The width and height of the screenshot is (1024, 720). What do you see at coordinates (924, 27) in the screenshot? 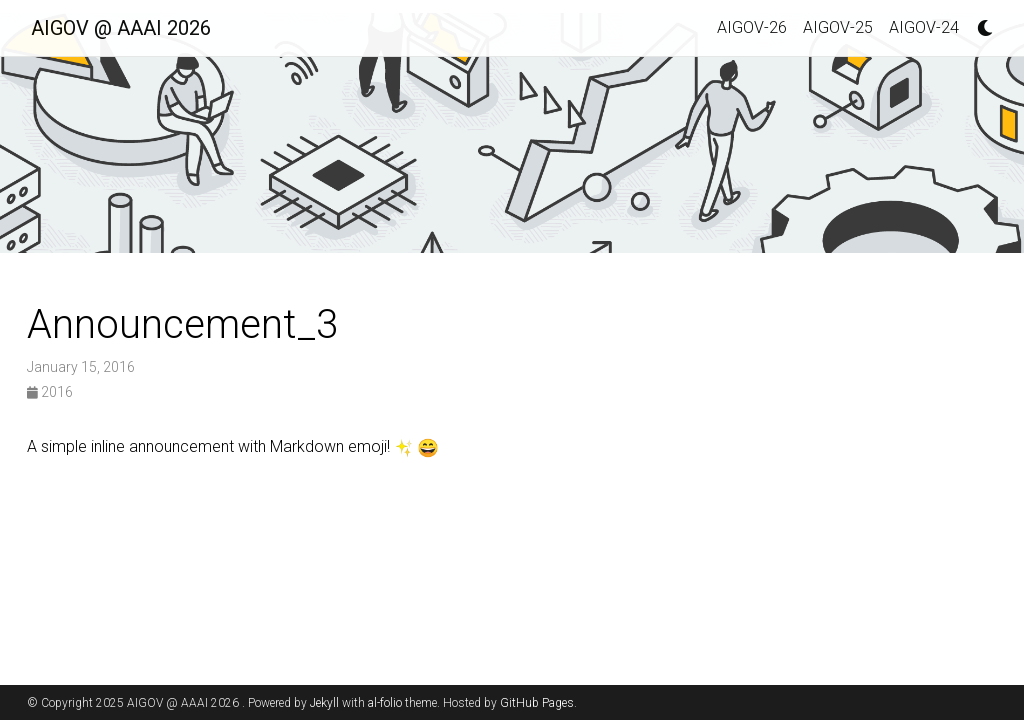
I see `AIGOV-24` at bounding box center [924, 27].